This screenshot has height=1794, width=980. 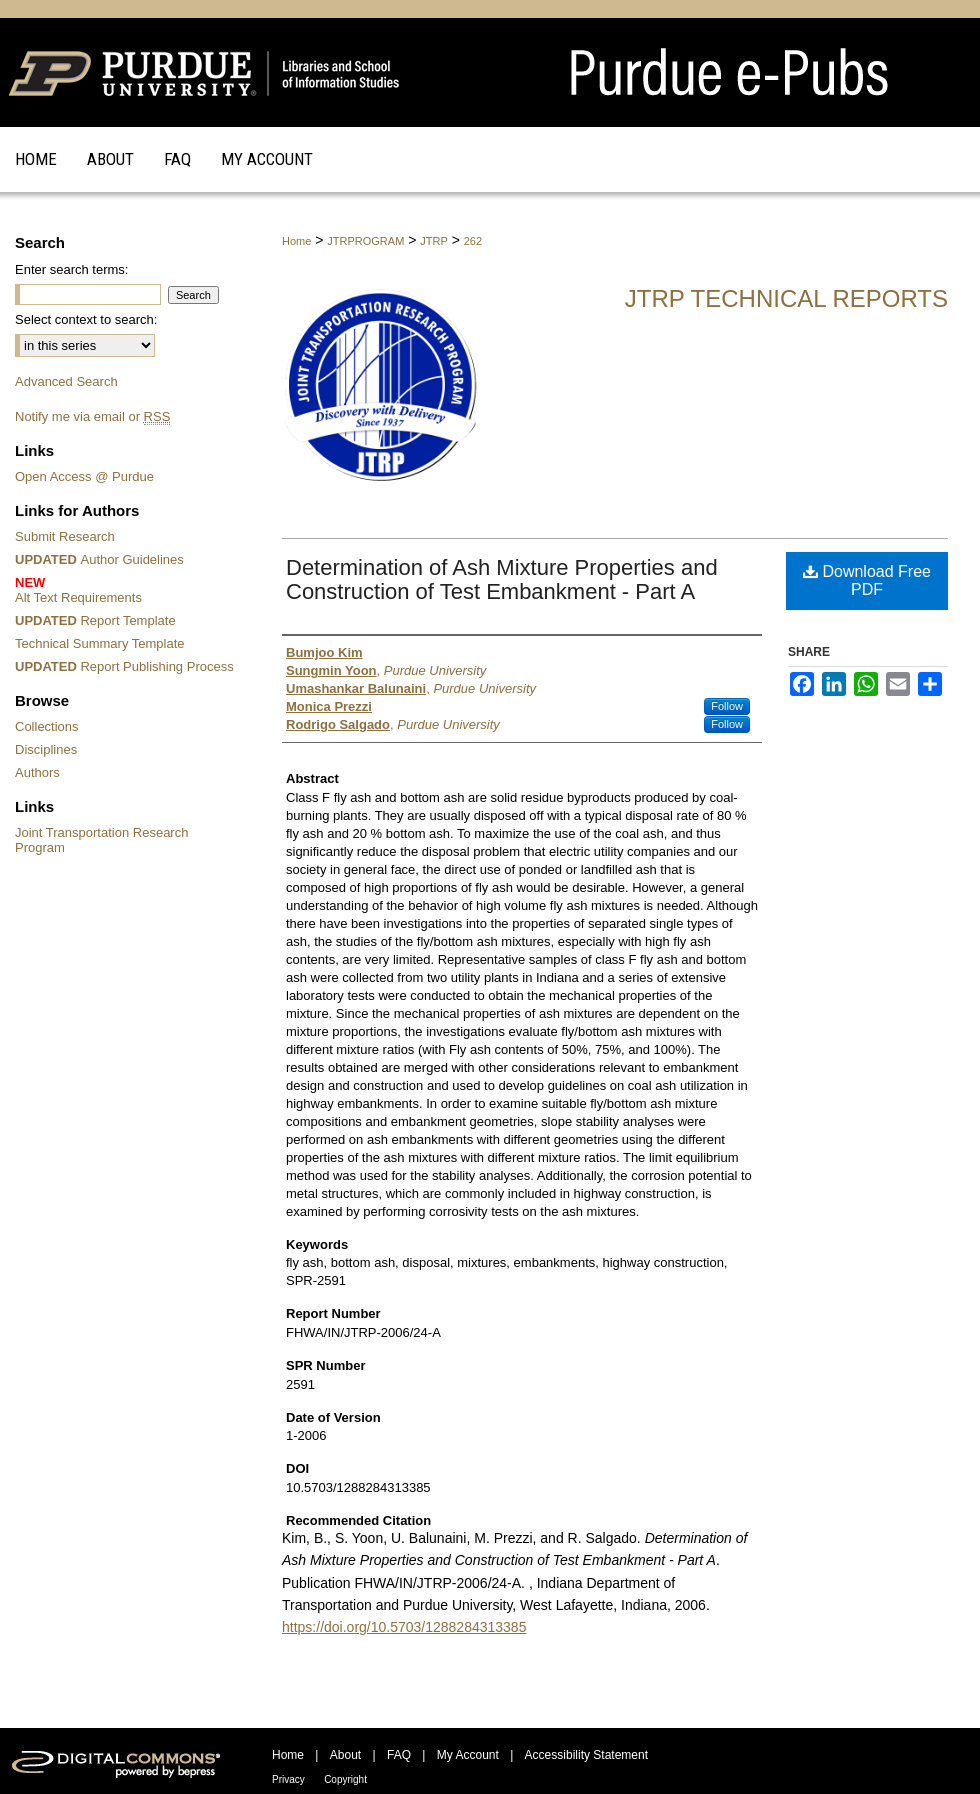 What do you see at coordinates (288, 1779) in the screenshot?
I see `Privacy` at bounding box center [288, 1779].